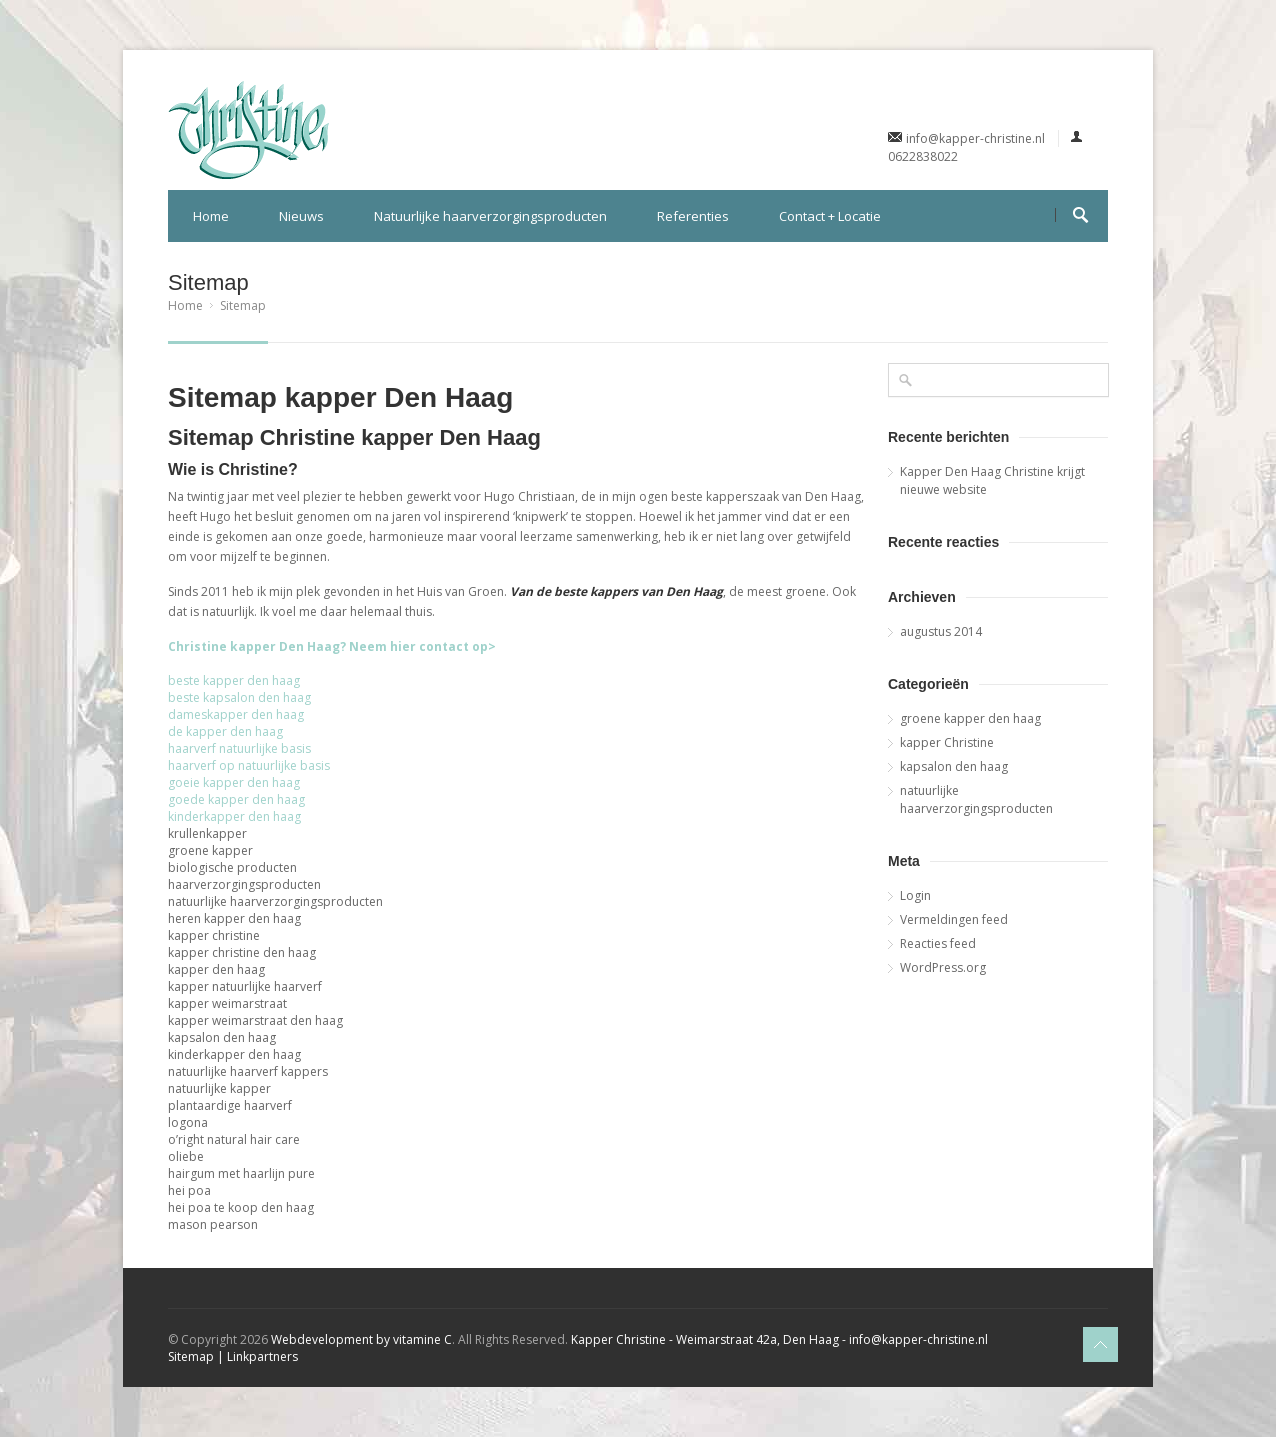 This screenshot has width=1276, height=1437. I want to click on Kapper Christine - Weimarstraat 42a, Den Haag -, so click(708, 1339).